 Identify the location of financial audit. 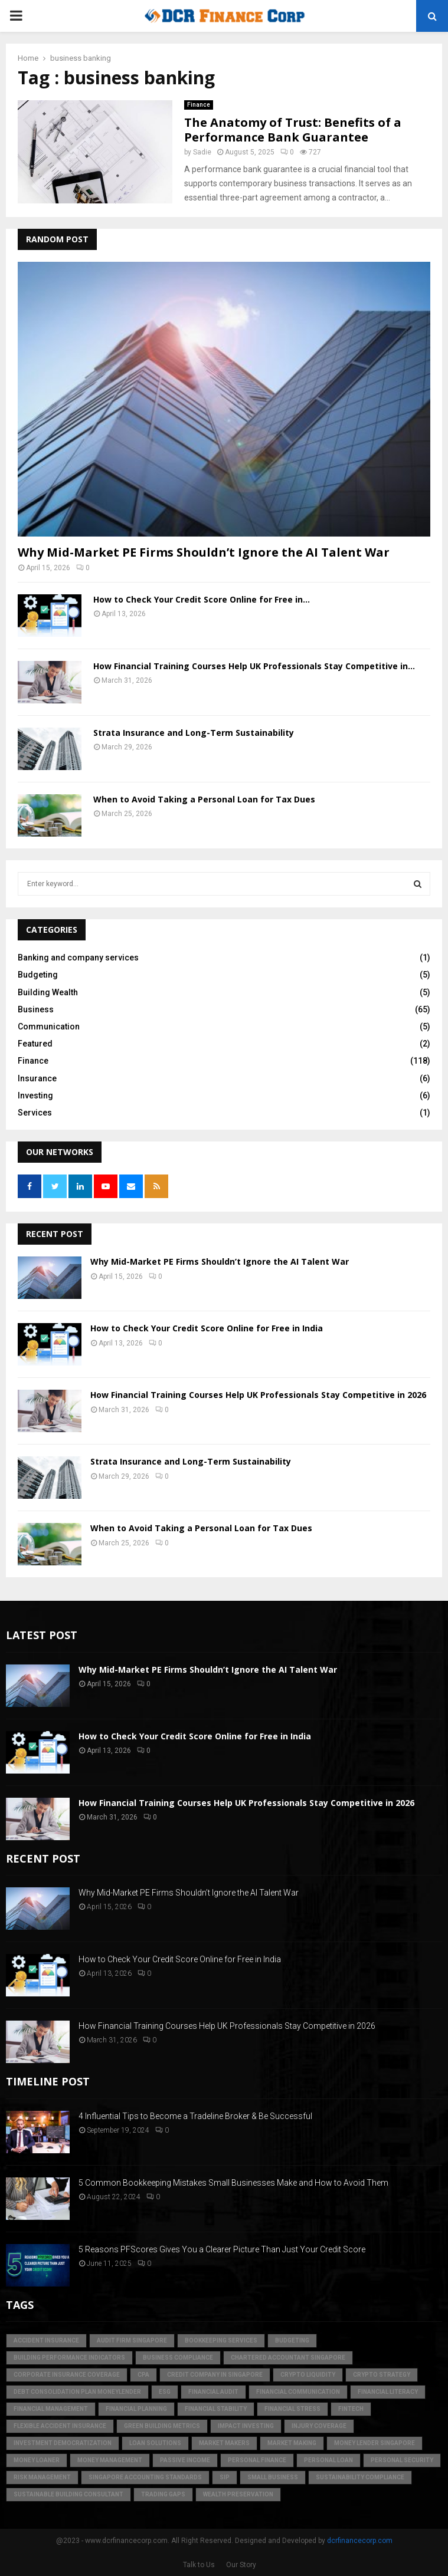
(213, 2392).